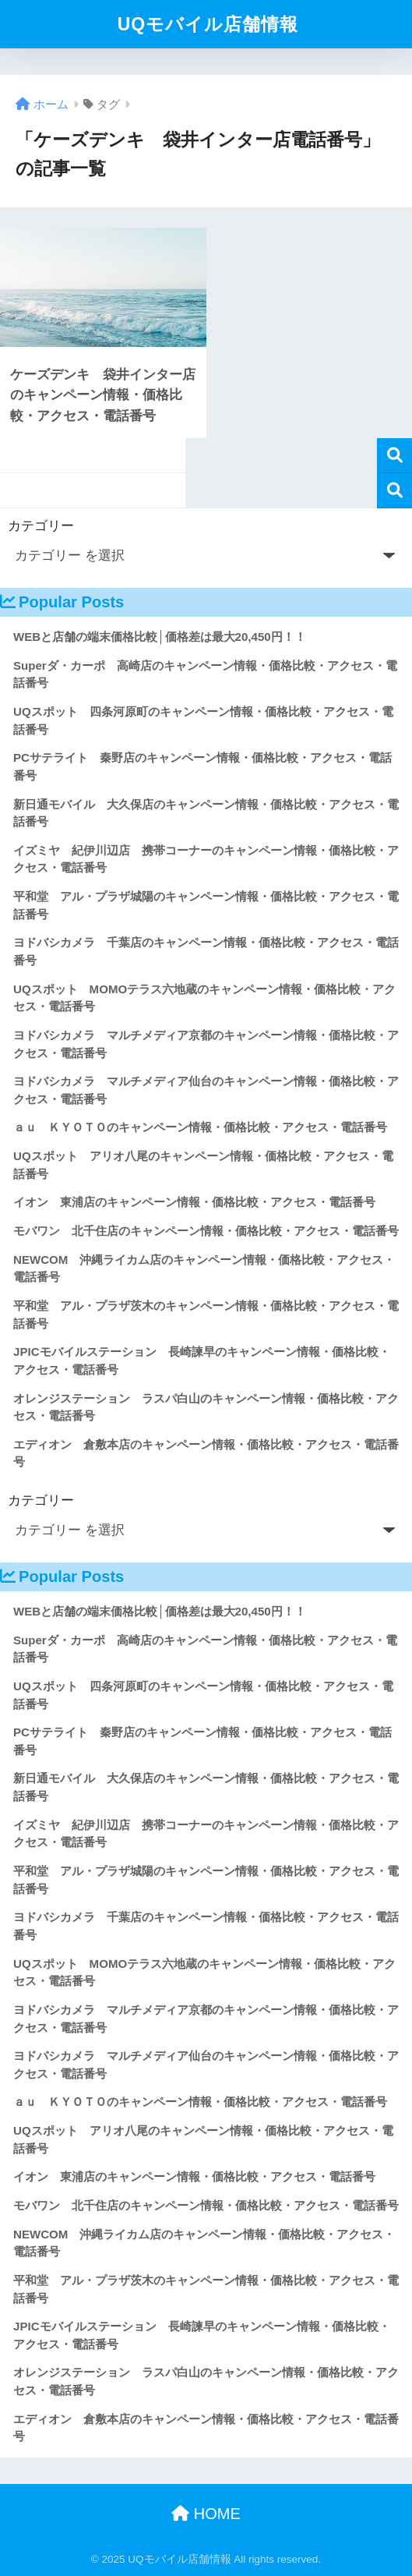 This screenshot has width=412, height=2576. Describe the element at coordinates (394, 455) in the screenshot. I see `検索` at that location.